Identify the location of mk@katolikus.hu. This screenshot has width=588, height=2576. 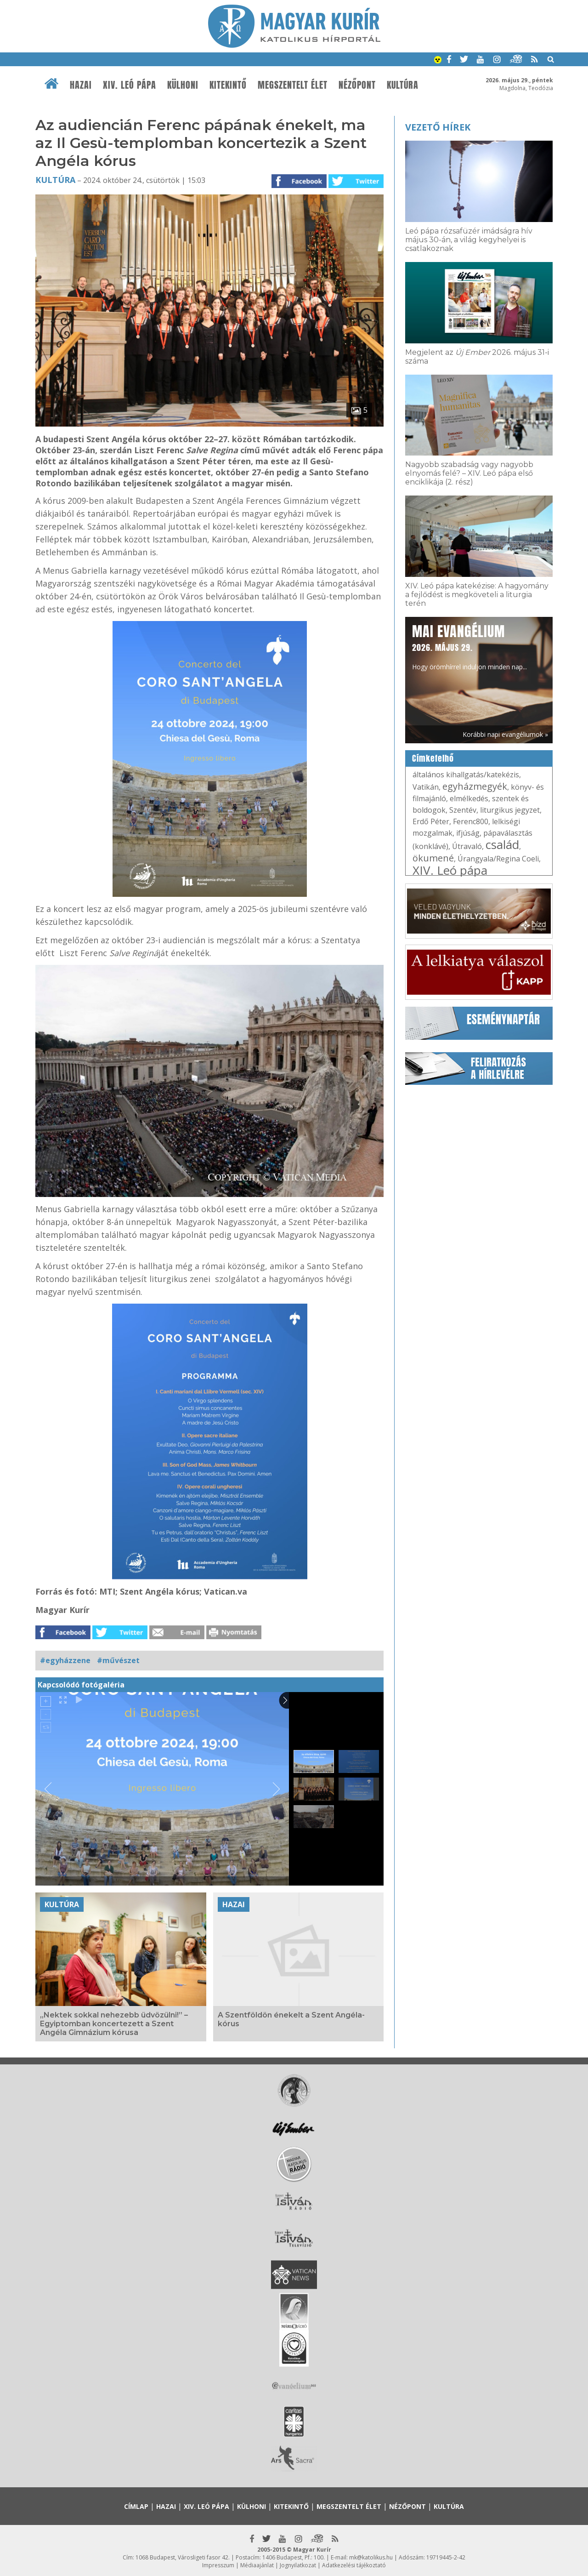
(371, 2557).